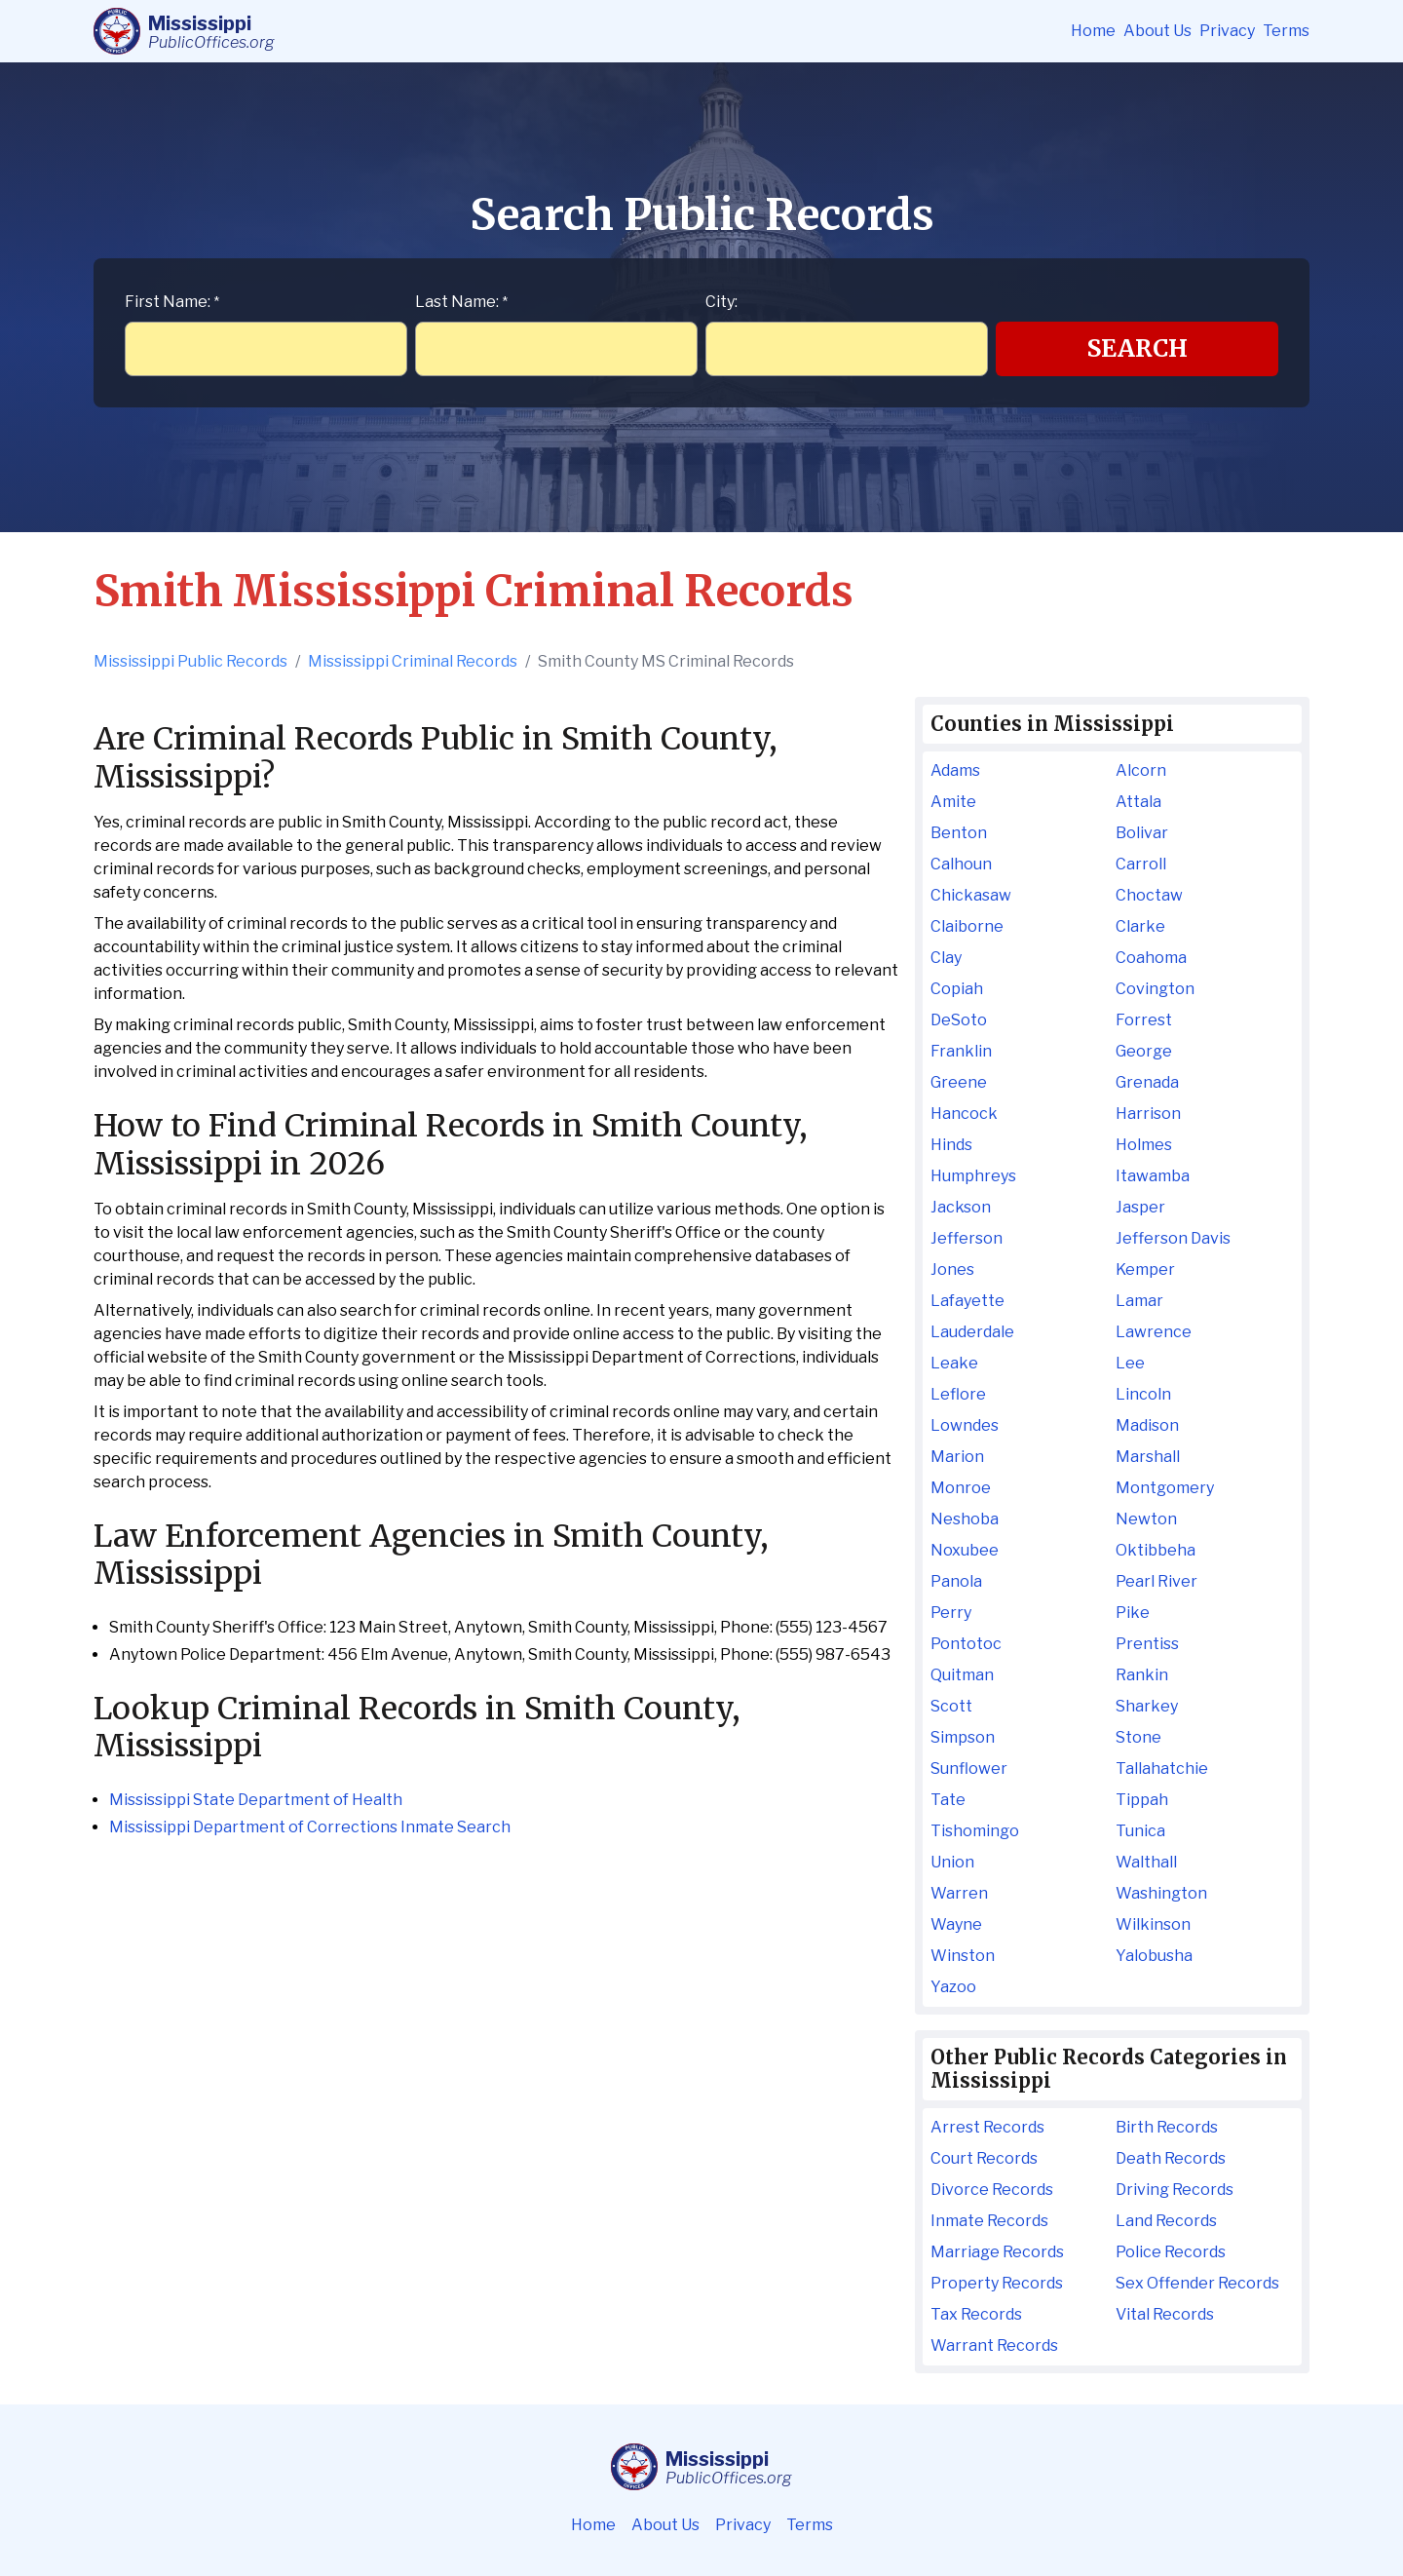 This screenshot has width=1403, height=2576. I want to click on Marriage Records, so click(997, 2252).